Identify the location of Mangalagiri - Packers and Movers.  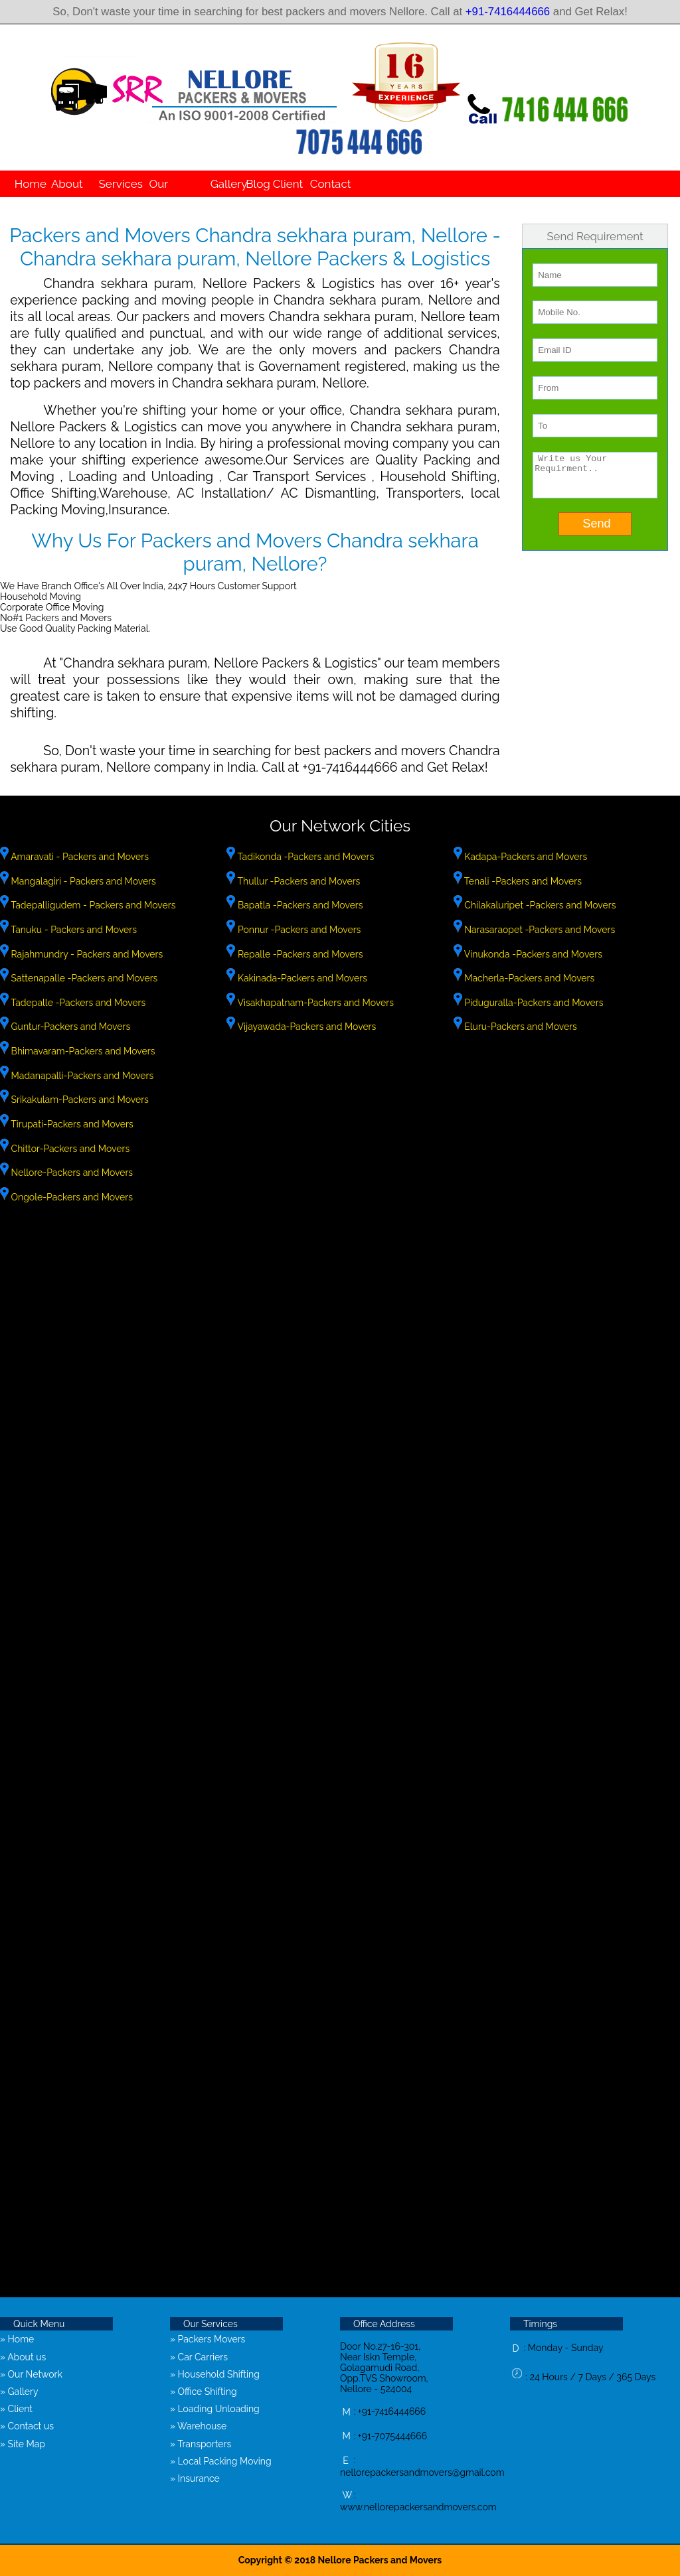
(82, 881).